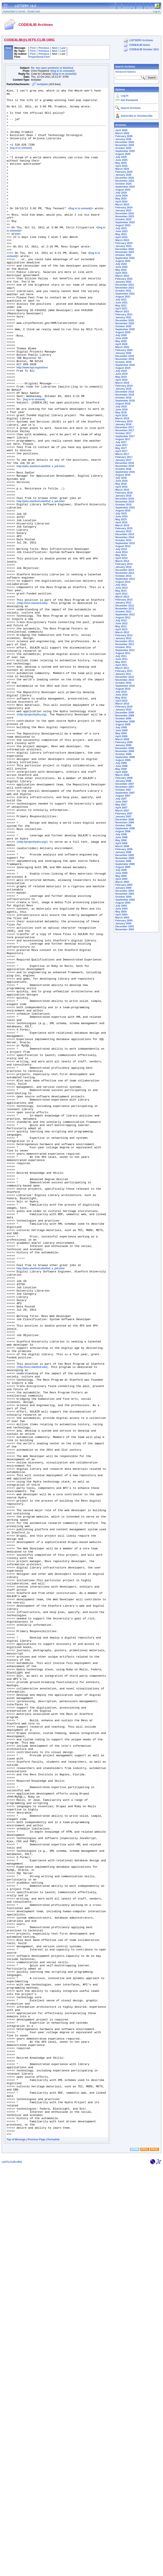 Image resolution: width=163 pixels, height=2576 pixels. What do you see at coordinates (123, 682) in the screenshot?
I see `October 2010` at bounding box center [123, 682].